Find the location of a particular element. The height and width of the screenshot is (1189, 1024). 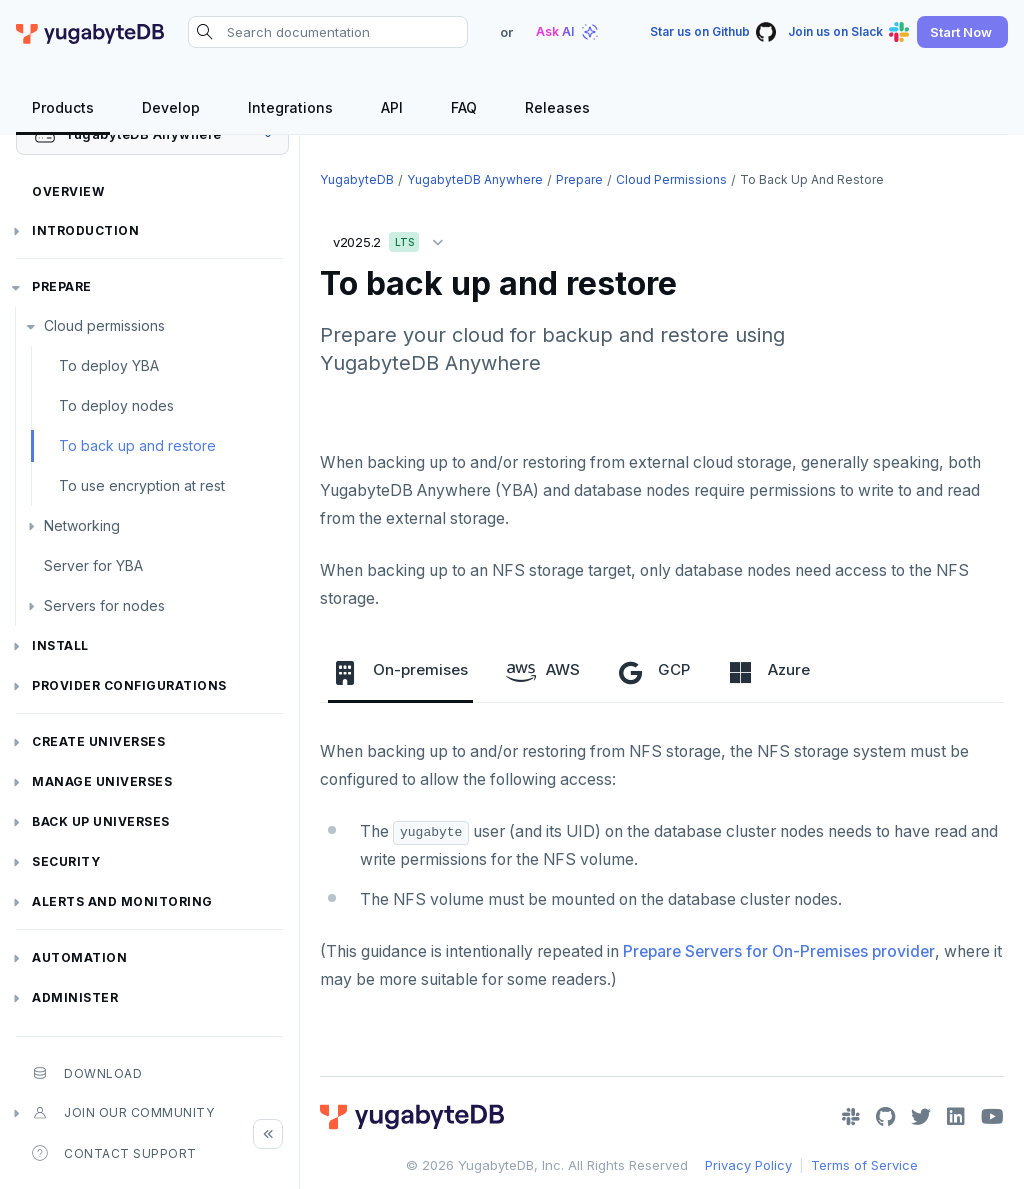

Introduction is located at coordinates (85, 230).